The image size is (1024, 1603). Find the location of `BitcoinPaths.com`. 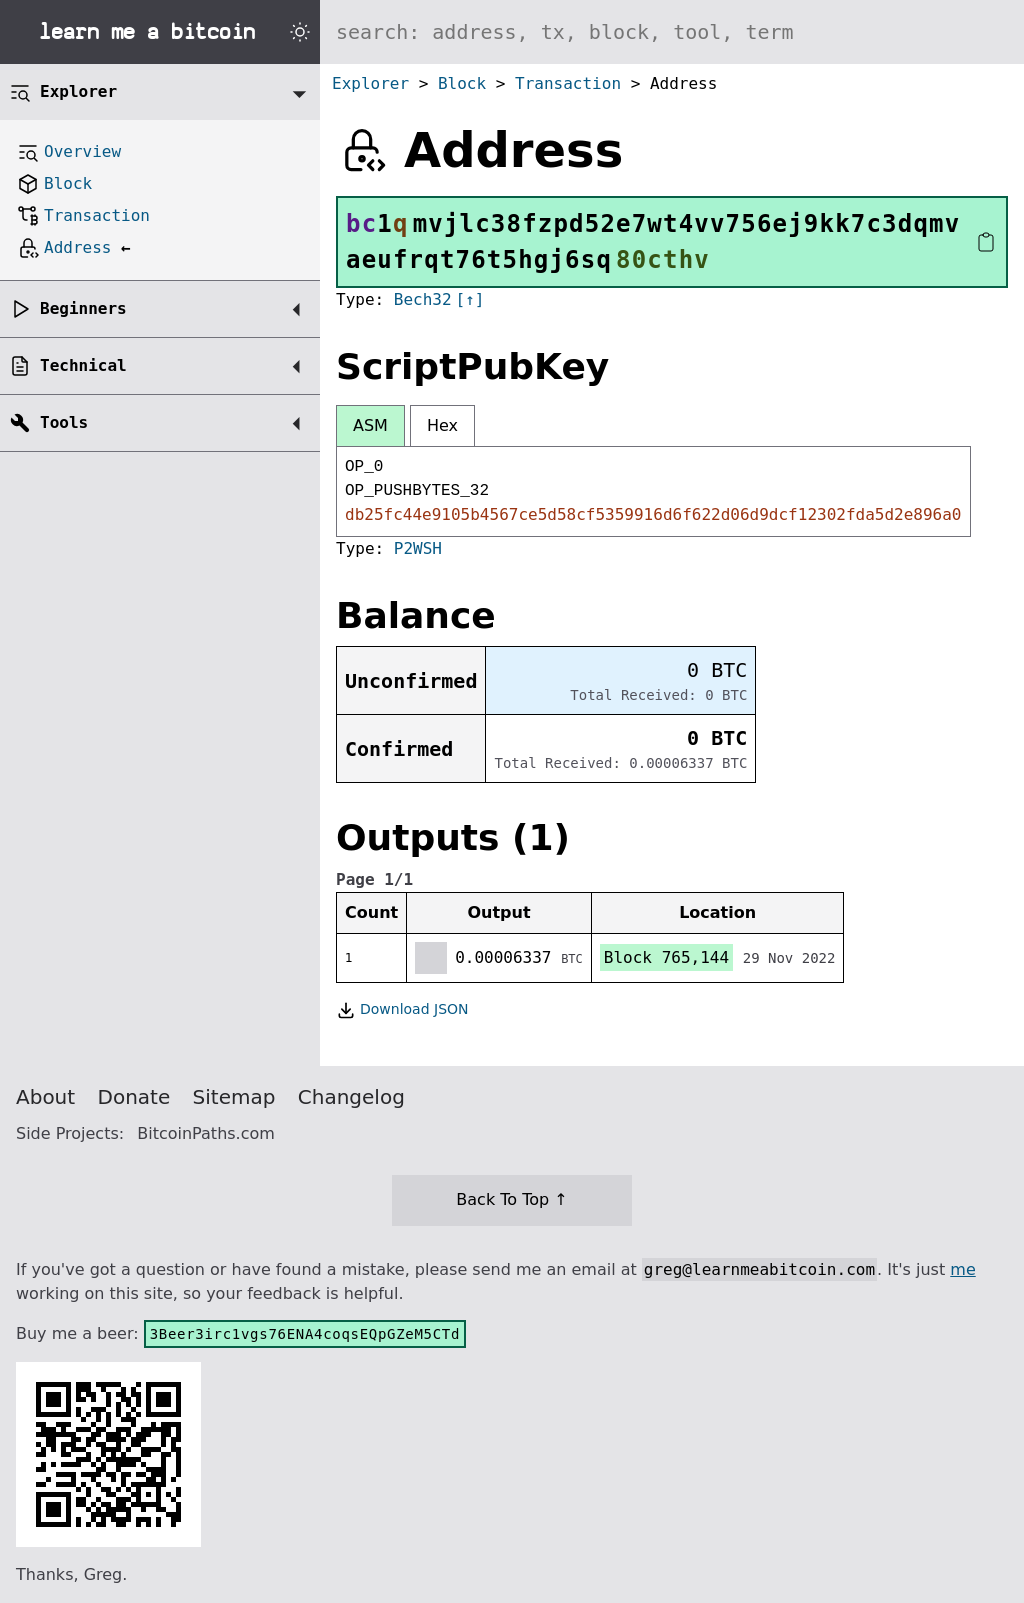

BitcoinPaths.com is located at coordinates (206, 1133).